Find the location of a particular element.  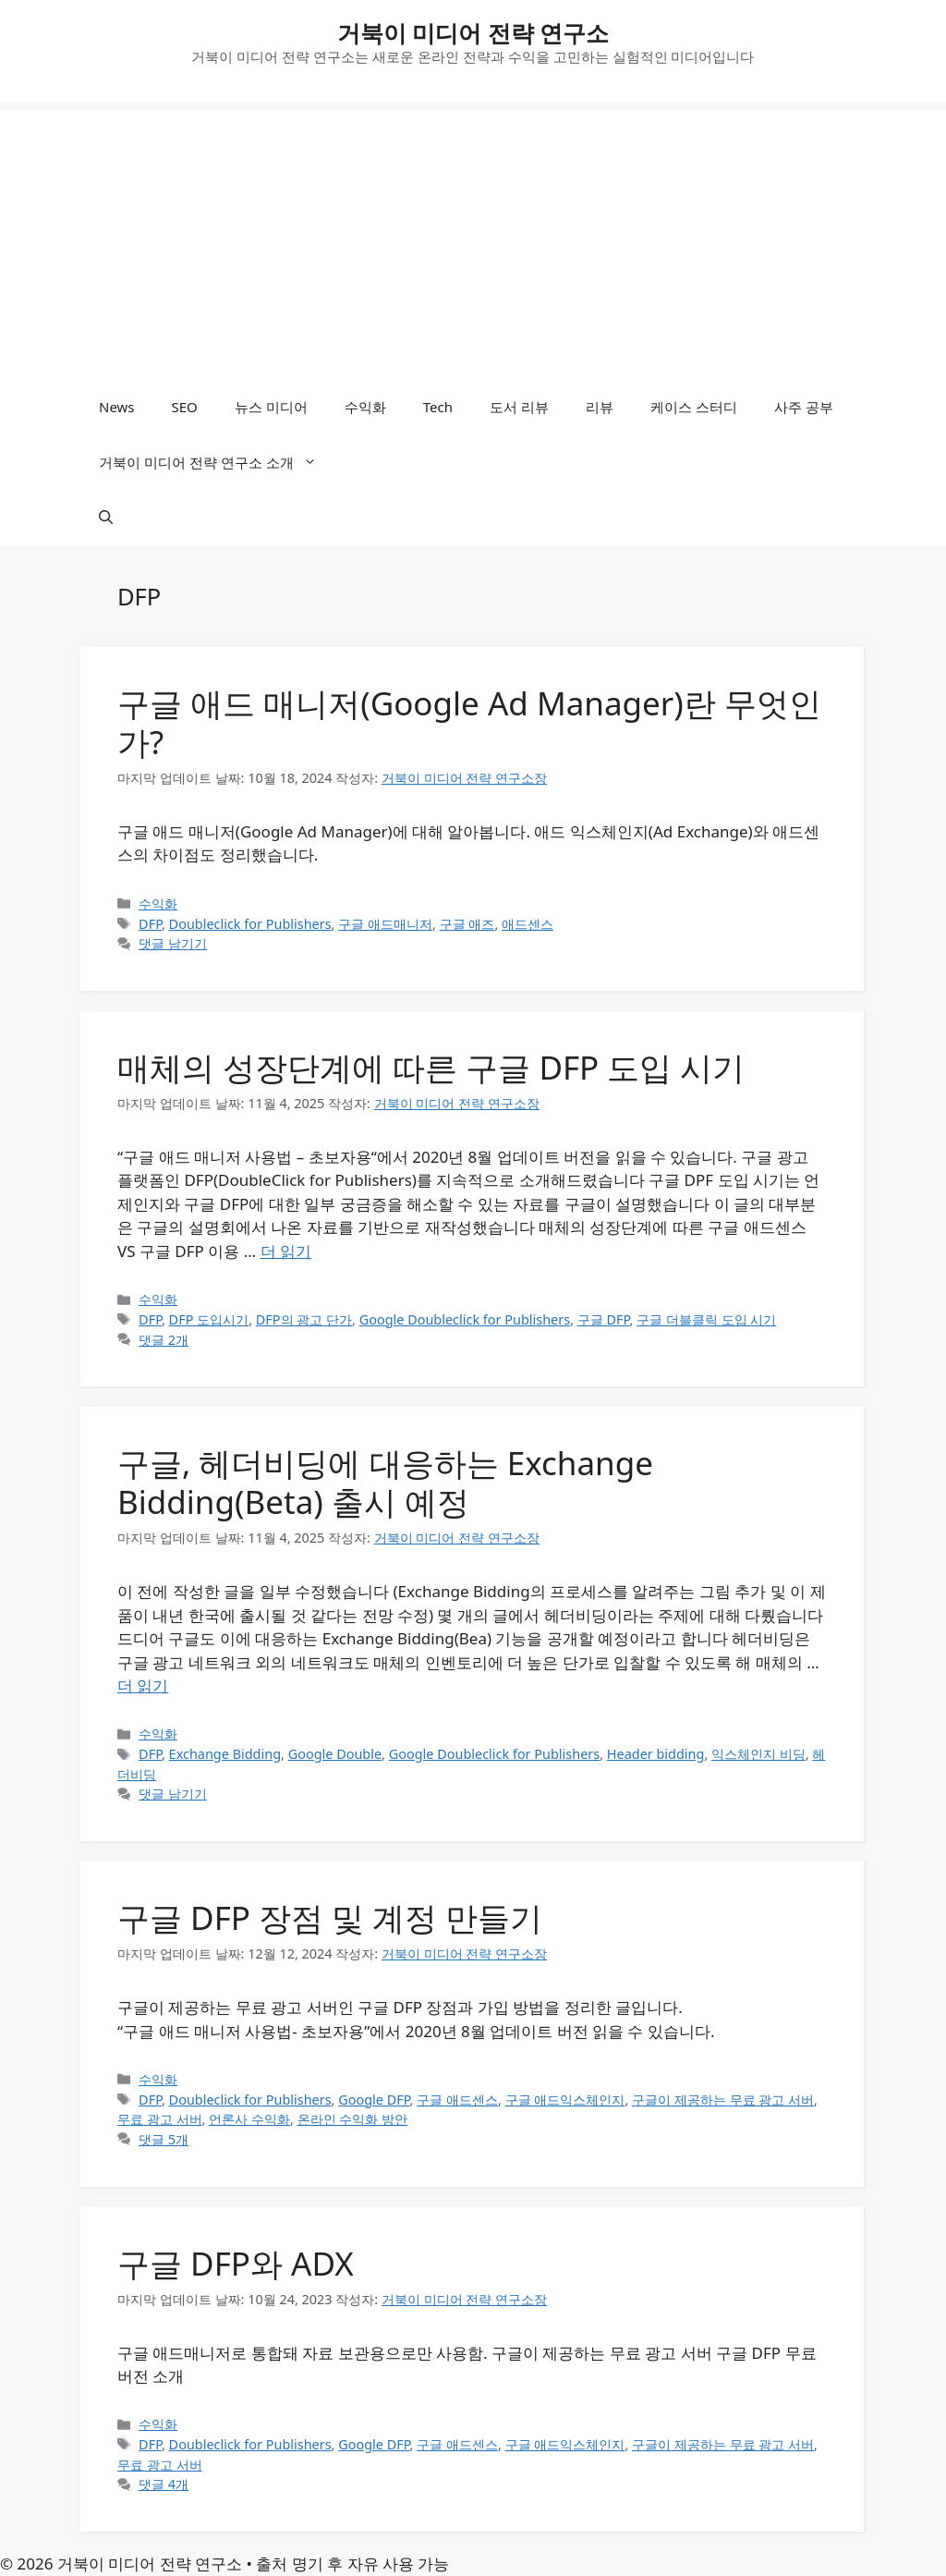

구글 DFP is located at coordinates (603, 1319).